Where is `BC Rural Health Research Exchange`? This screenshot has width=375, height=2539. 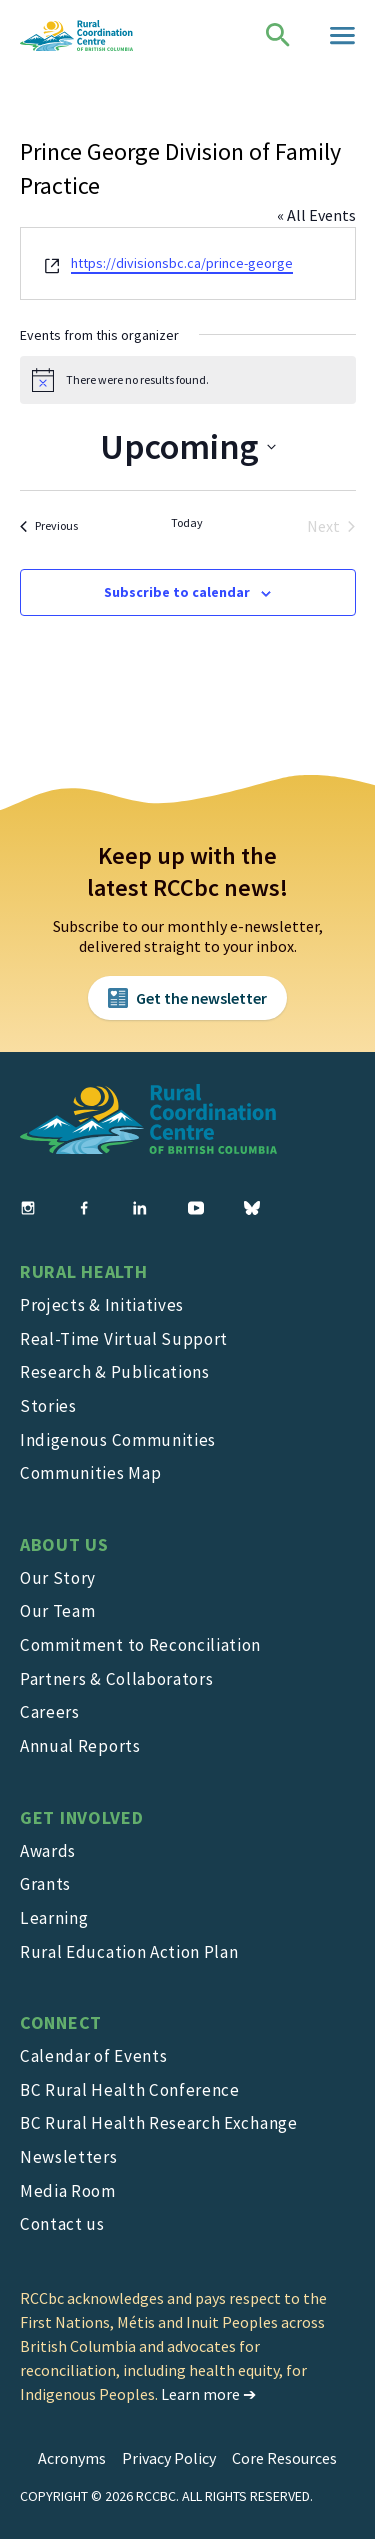 BC Rural Health Research Exchange is located at coordinates (159, 2123).